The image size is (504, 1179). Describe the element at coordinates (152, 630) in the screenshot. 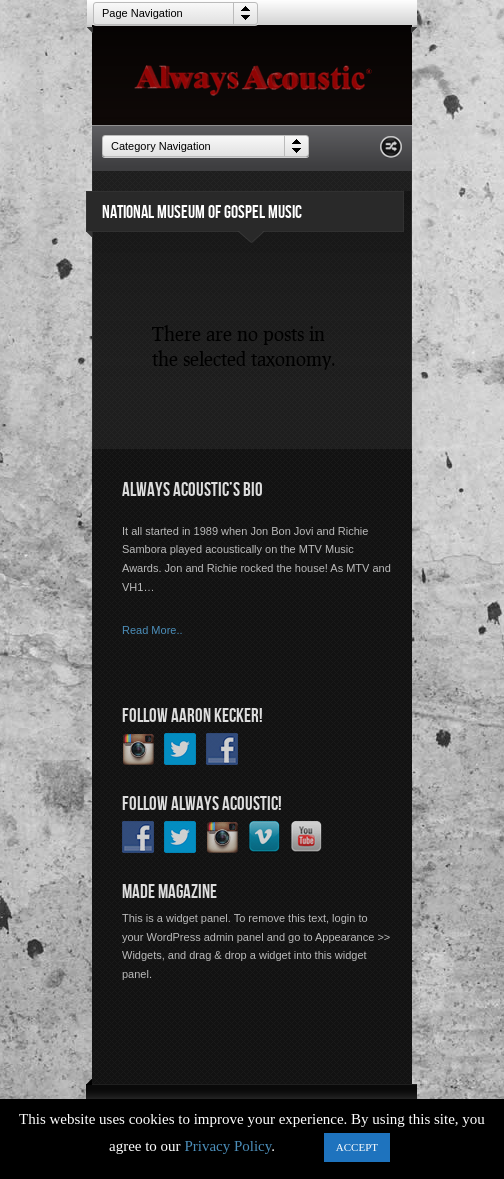

I see `Read More..` at that location.